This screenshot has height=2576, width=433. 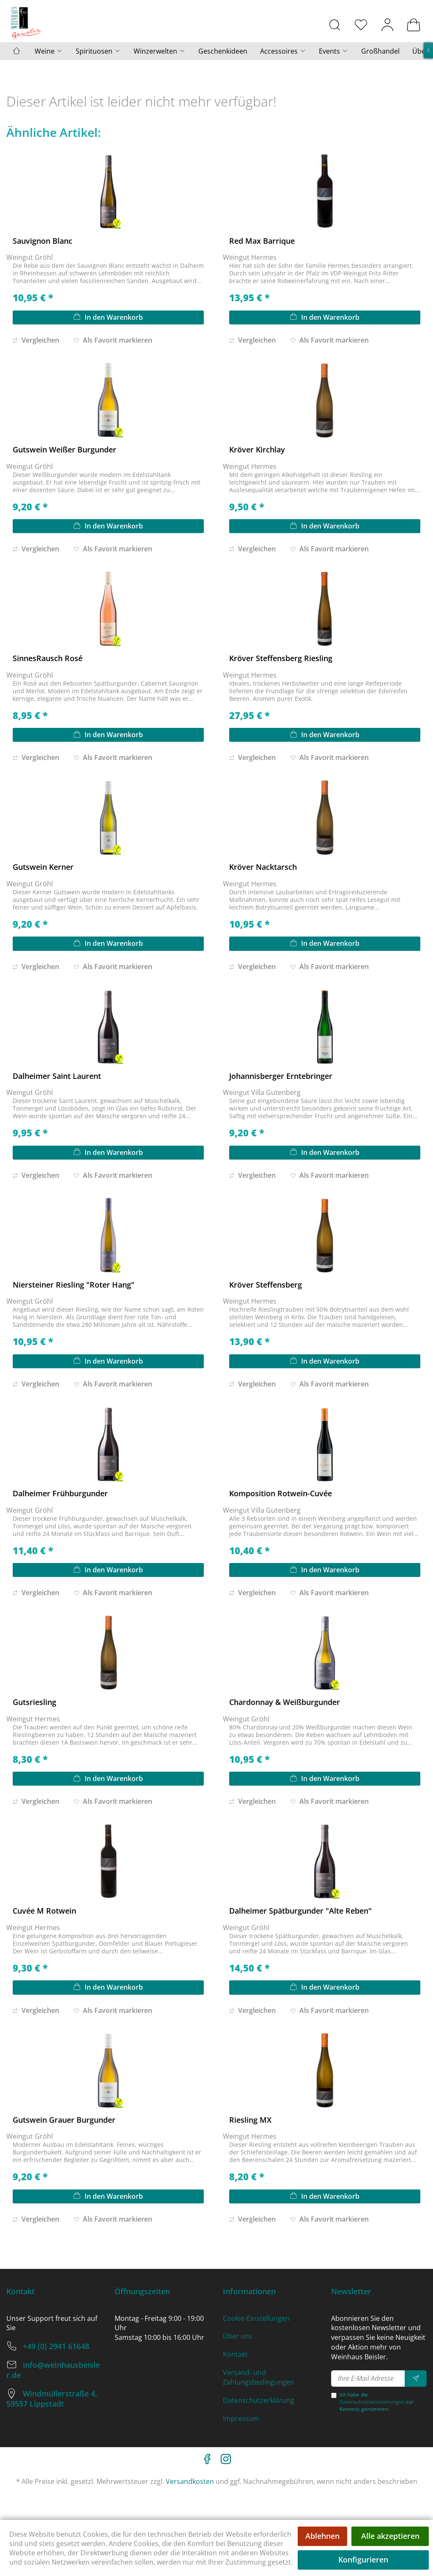 What do you see at coordinates (64, 2120) in the screenshot?
I see `Gutswein Grauer Burgunder` at bounding box center [64, 2120].